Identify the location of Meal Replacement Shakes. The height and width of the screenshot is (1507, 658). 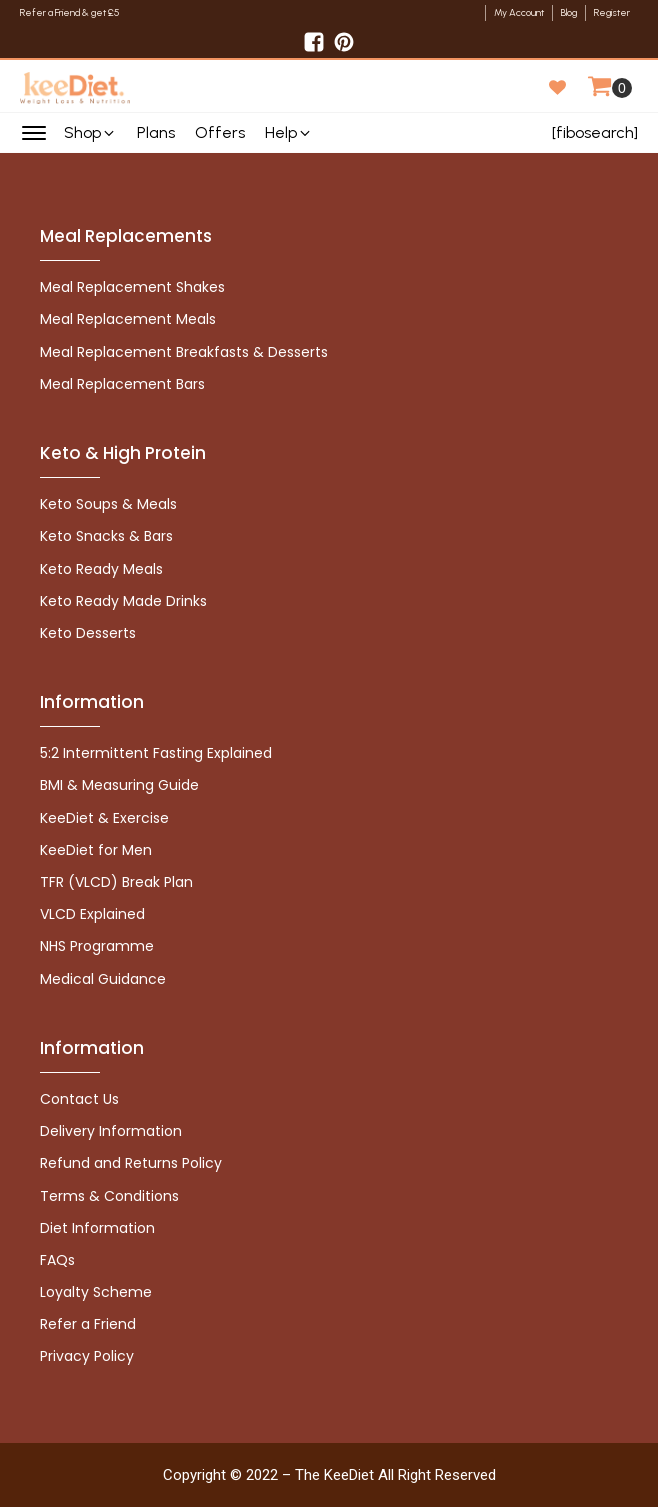
(132, 287).